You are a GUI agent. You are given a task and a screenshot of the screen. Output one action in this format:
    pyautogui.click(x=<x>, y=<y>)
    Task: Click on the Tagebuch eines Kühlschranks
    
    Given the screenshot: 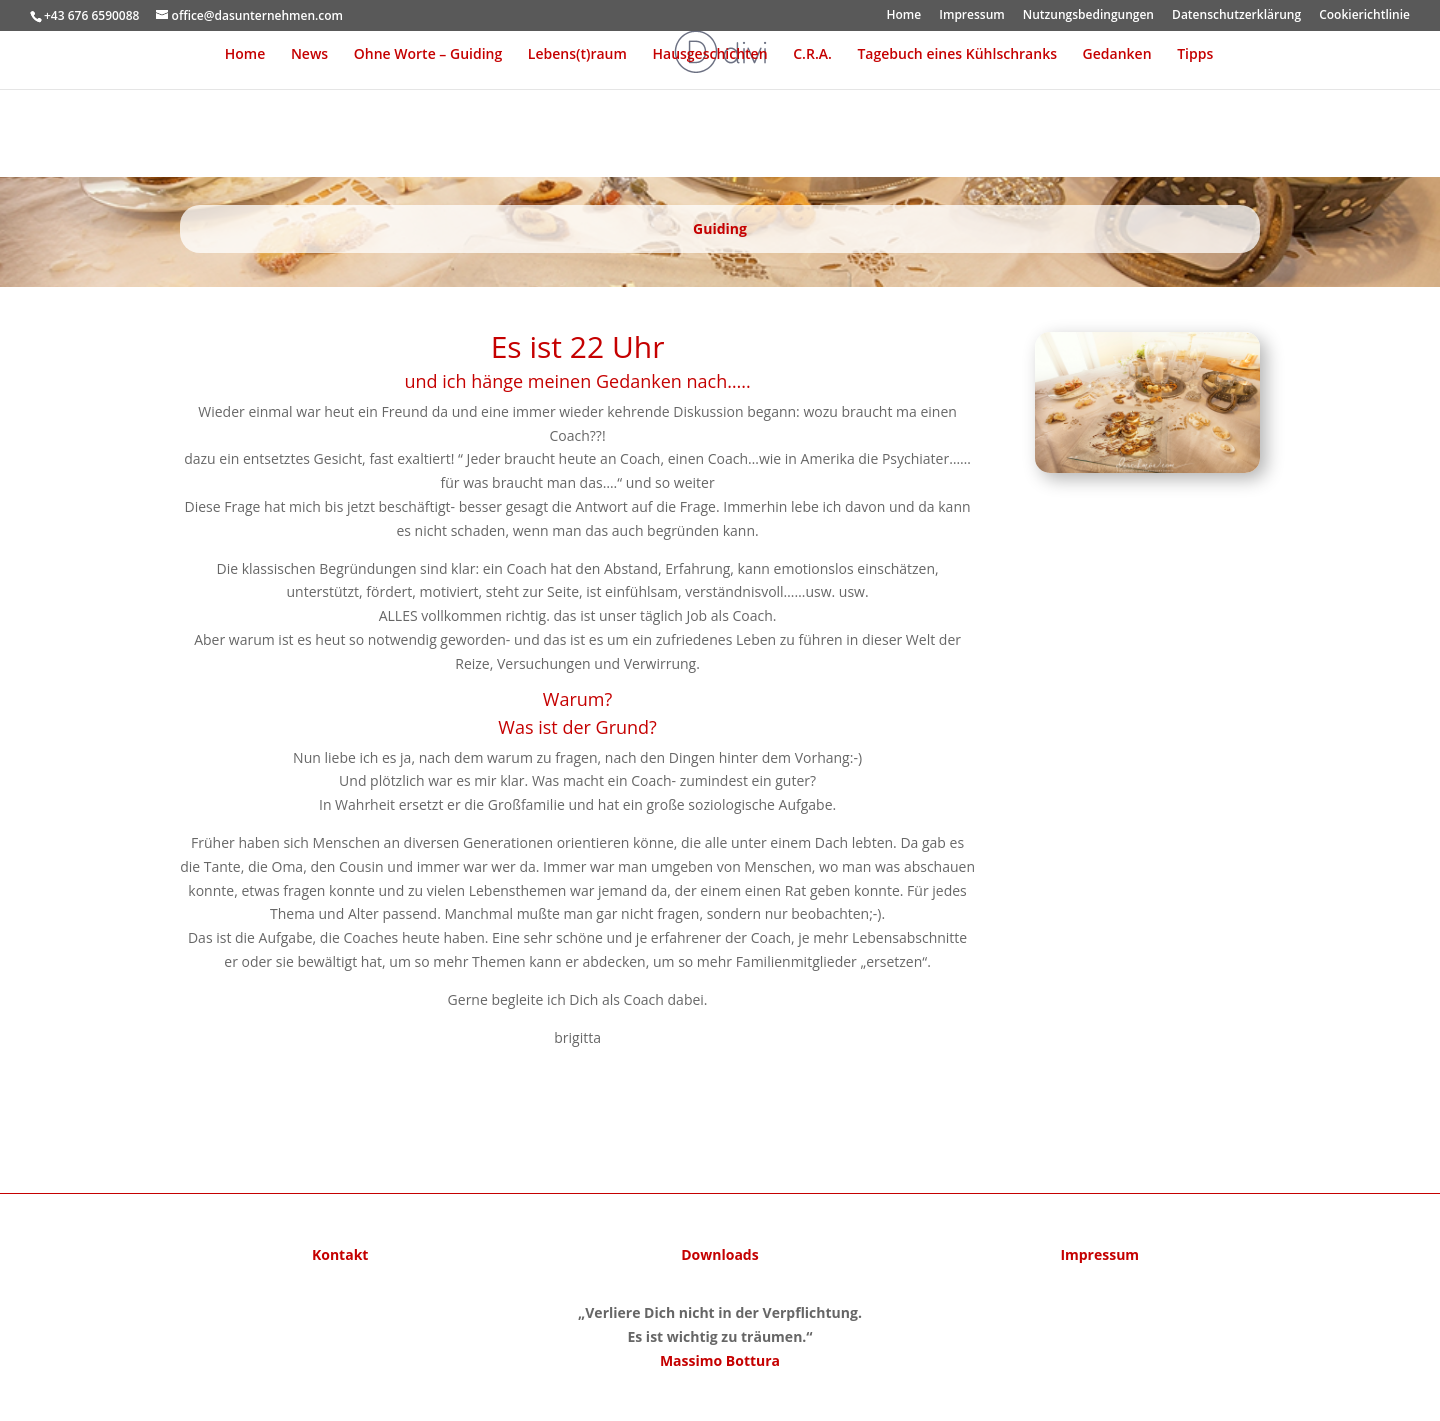 What is the action you would take?
    pyautogui.click(x=957, y=55)
    